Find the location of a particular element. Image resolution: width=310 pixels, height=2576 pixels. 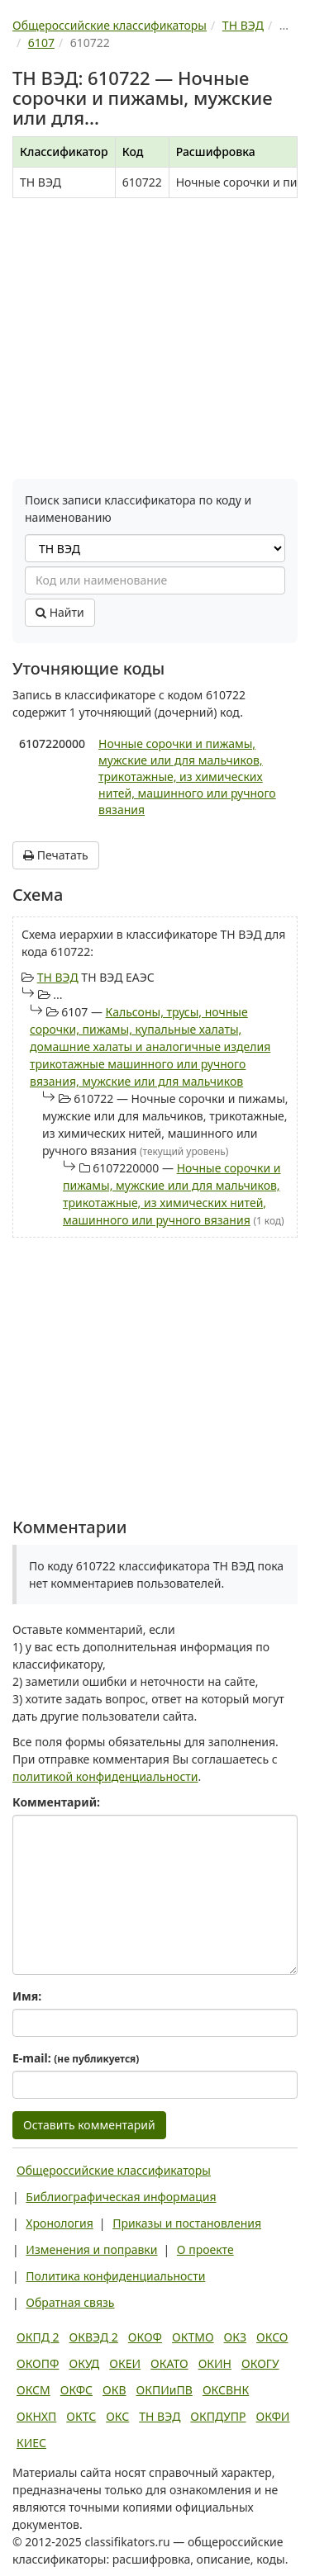

ОКОФ is located at coordinates (145, 2337).